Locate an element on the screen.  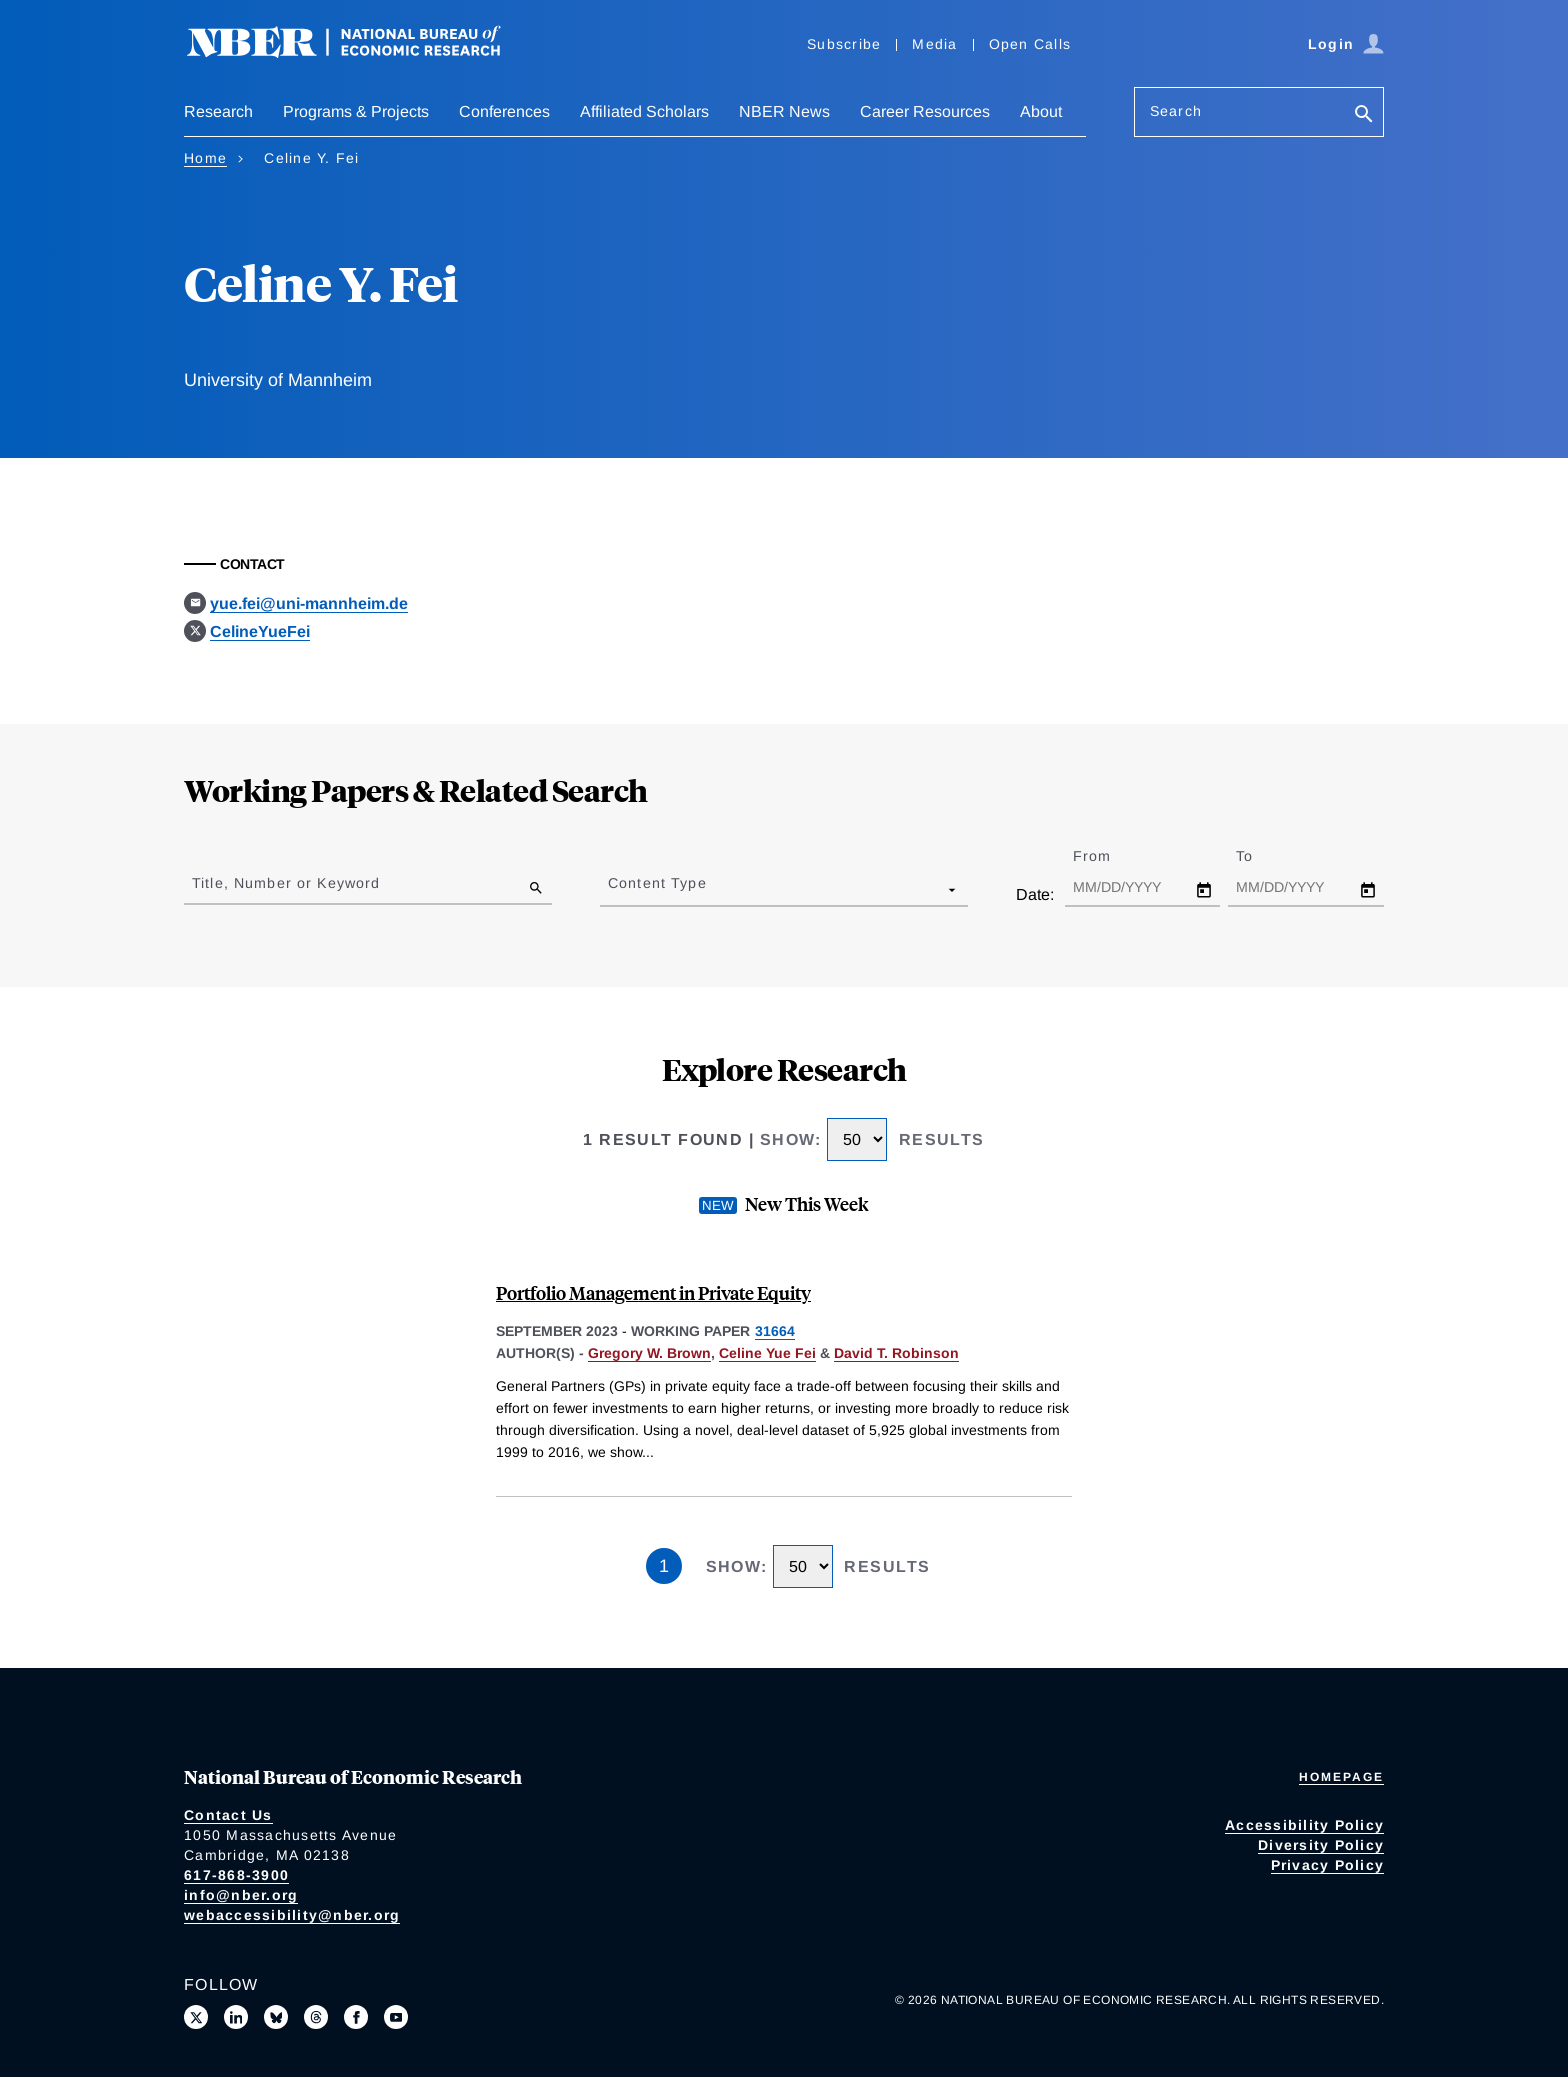
webaccessibility@nber.org is located at coordinates (292, 1915).